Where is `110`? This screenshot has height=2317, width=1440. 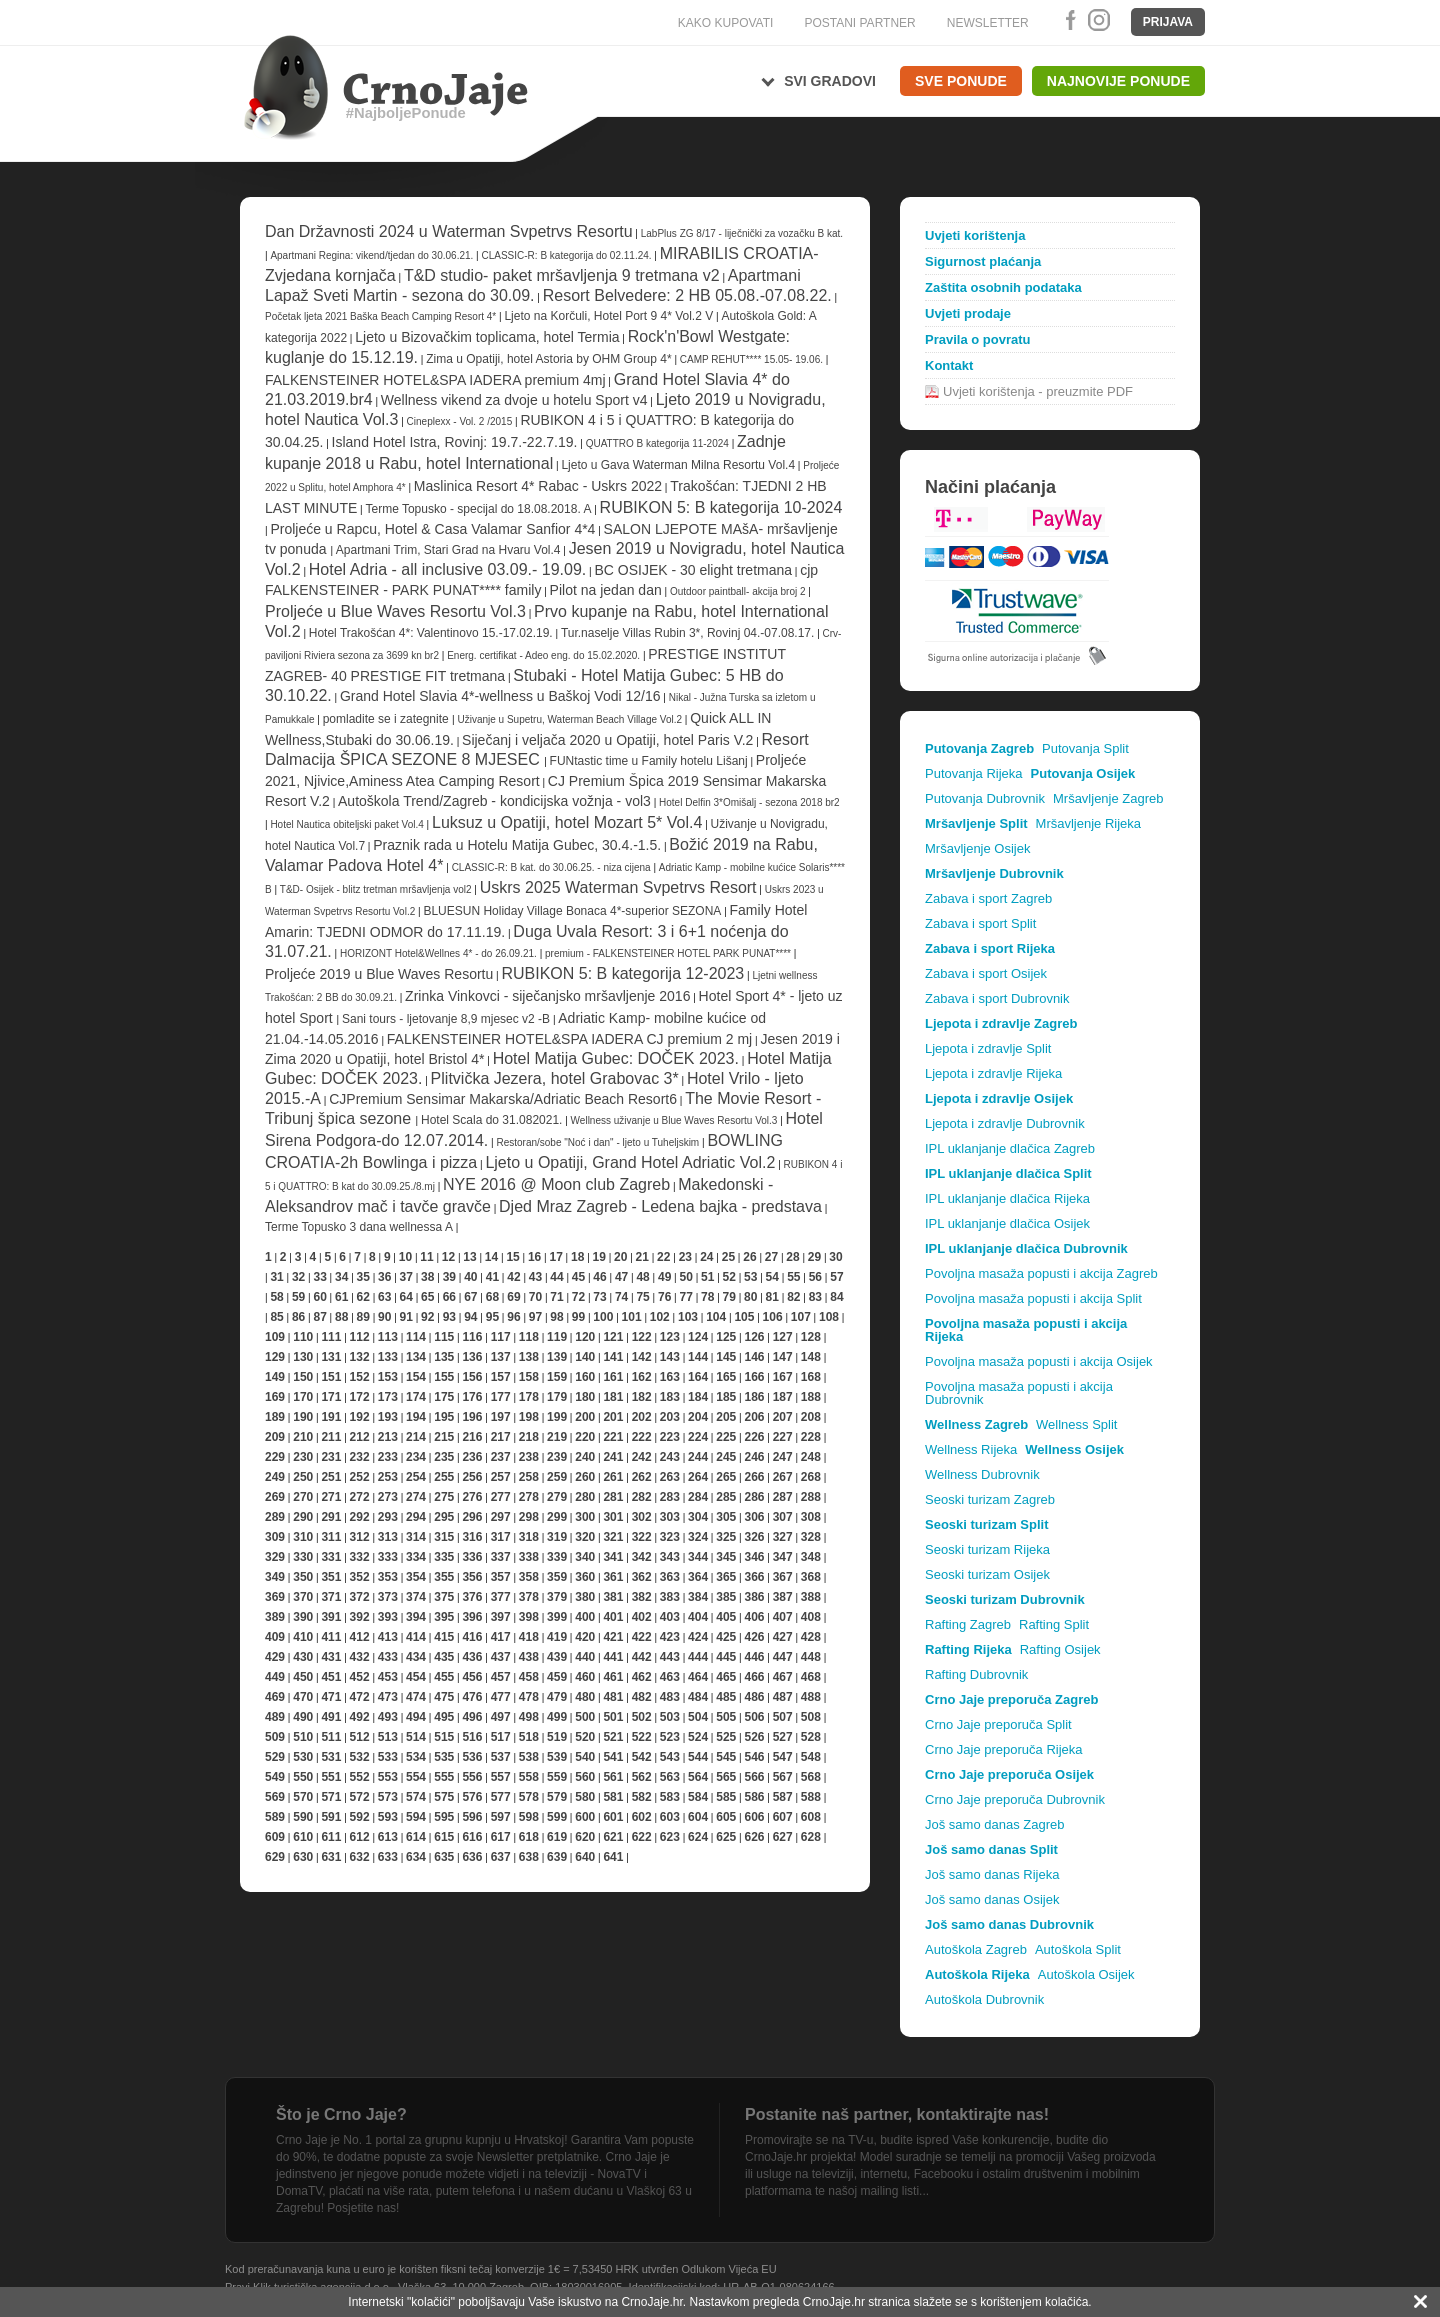 110 is located at coordinates (303, 1337).